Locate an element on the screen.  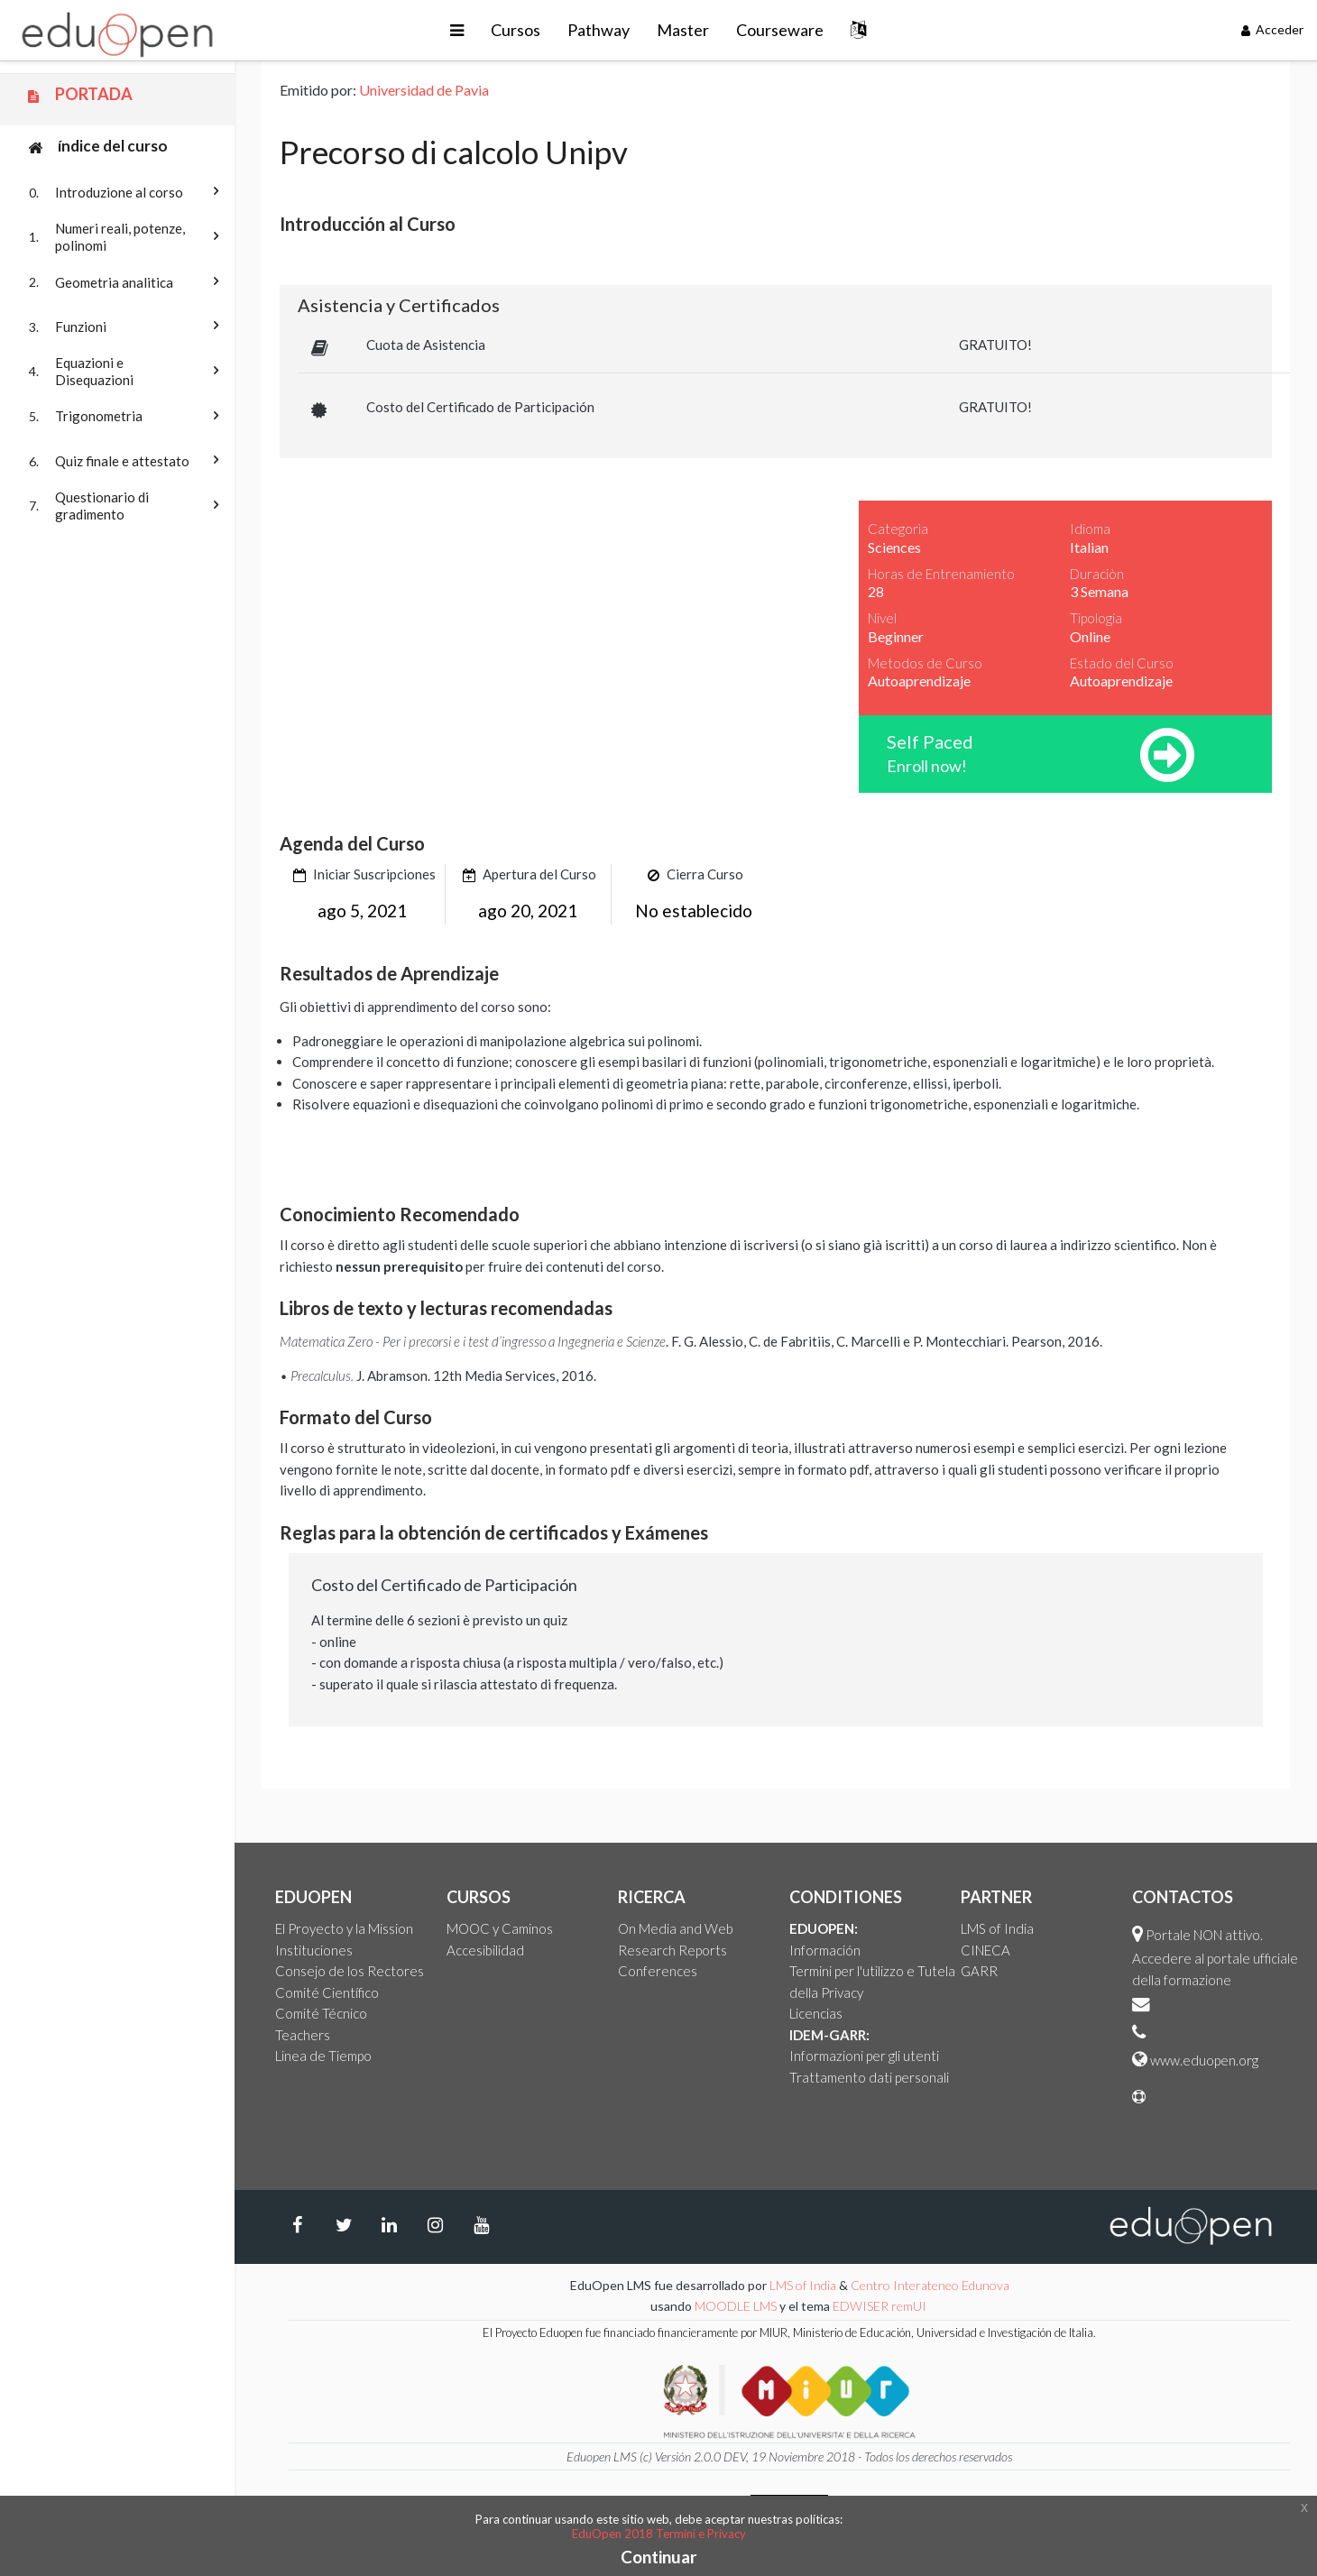
Accesibilidad is located at coordinates (485, 1950).